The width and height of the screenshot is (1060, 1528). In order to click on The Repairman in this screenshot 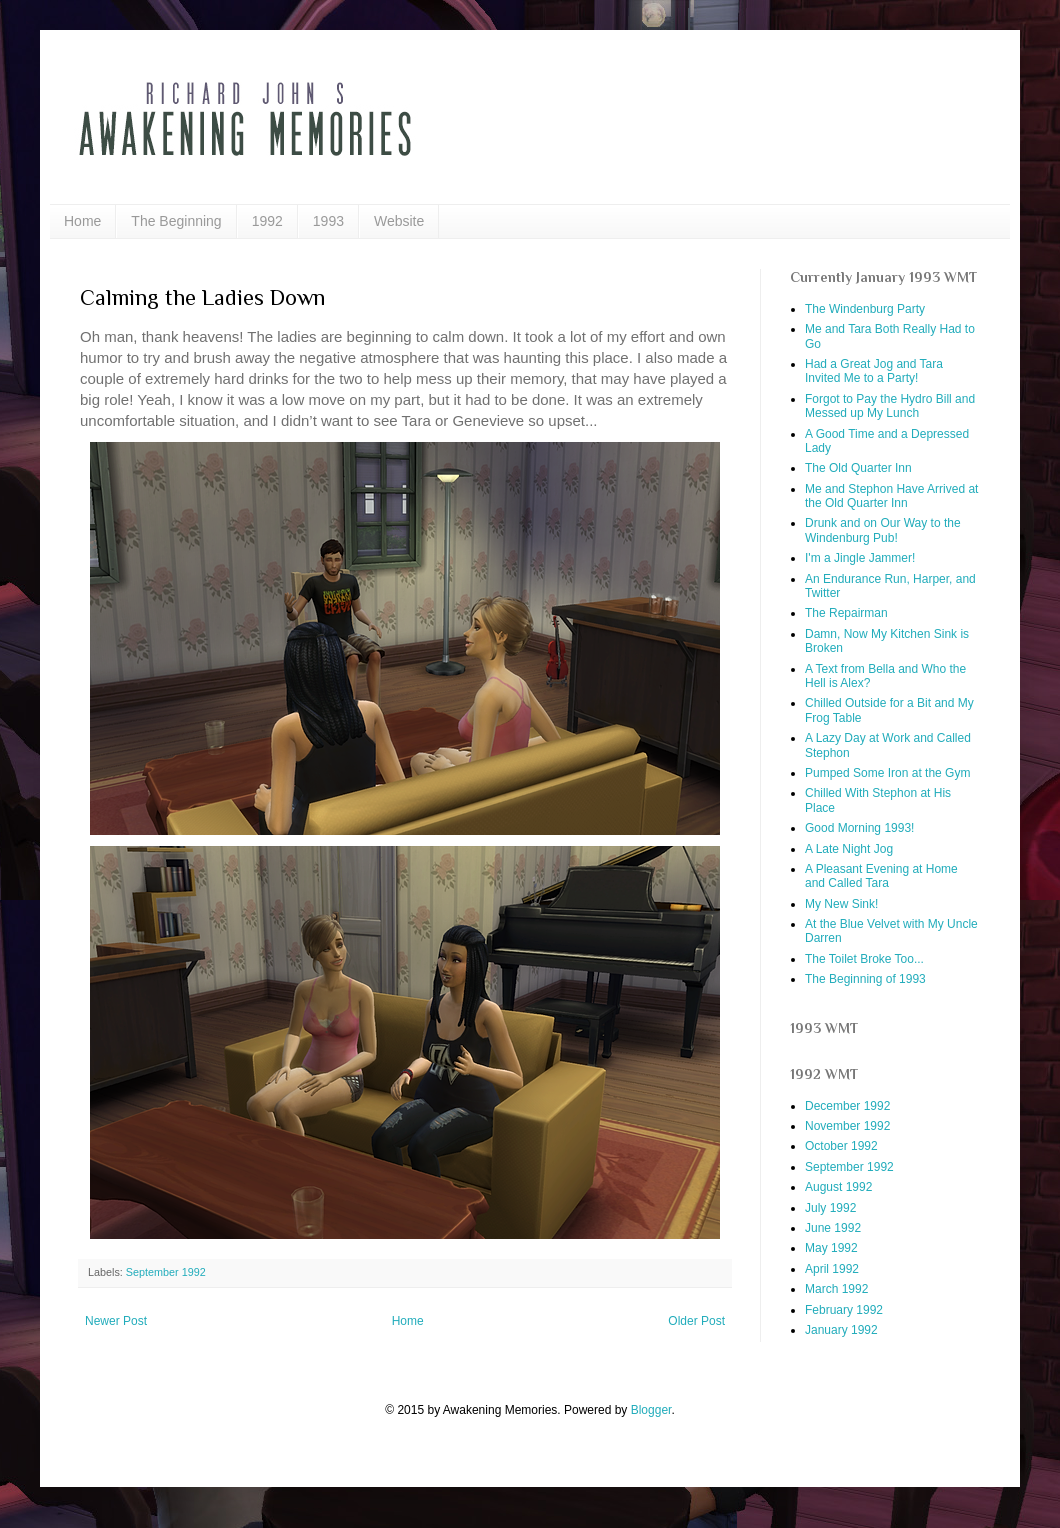, I will do `click(846, 613)`.